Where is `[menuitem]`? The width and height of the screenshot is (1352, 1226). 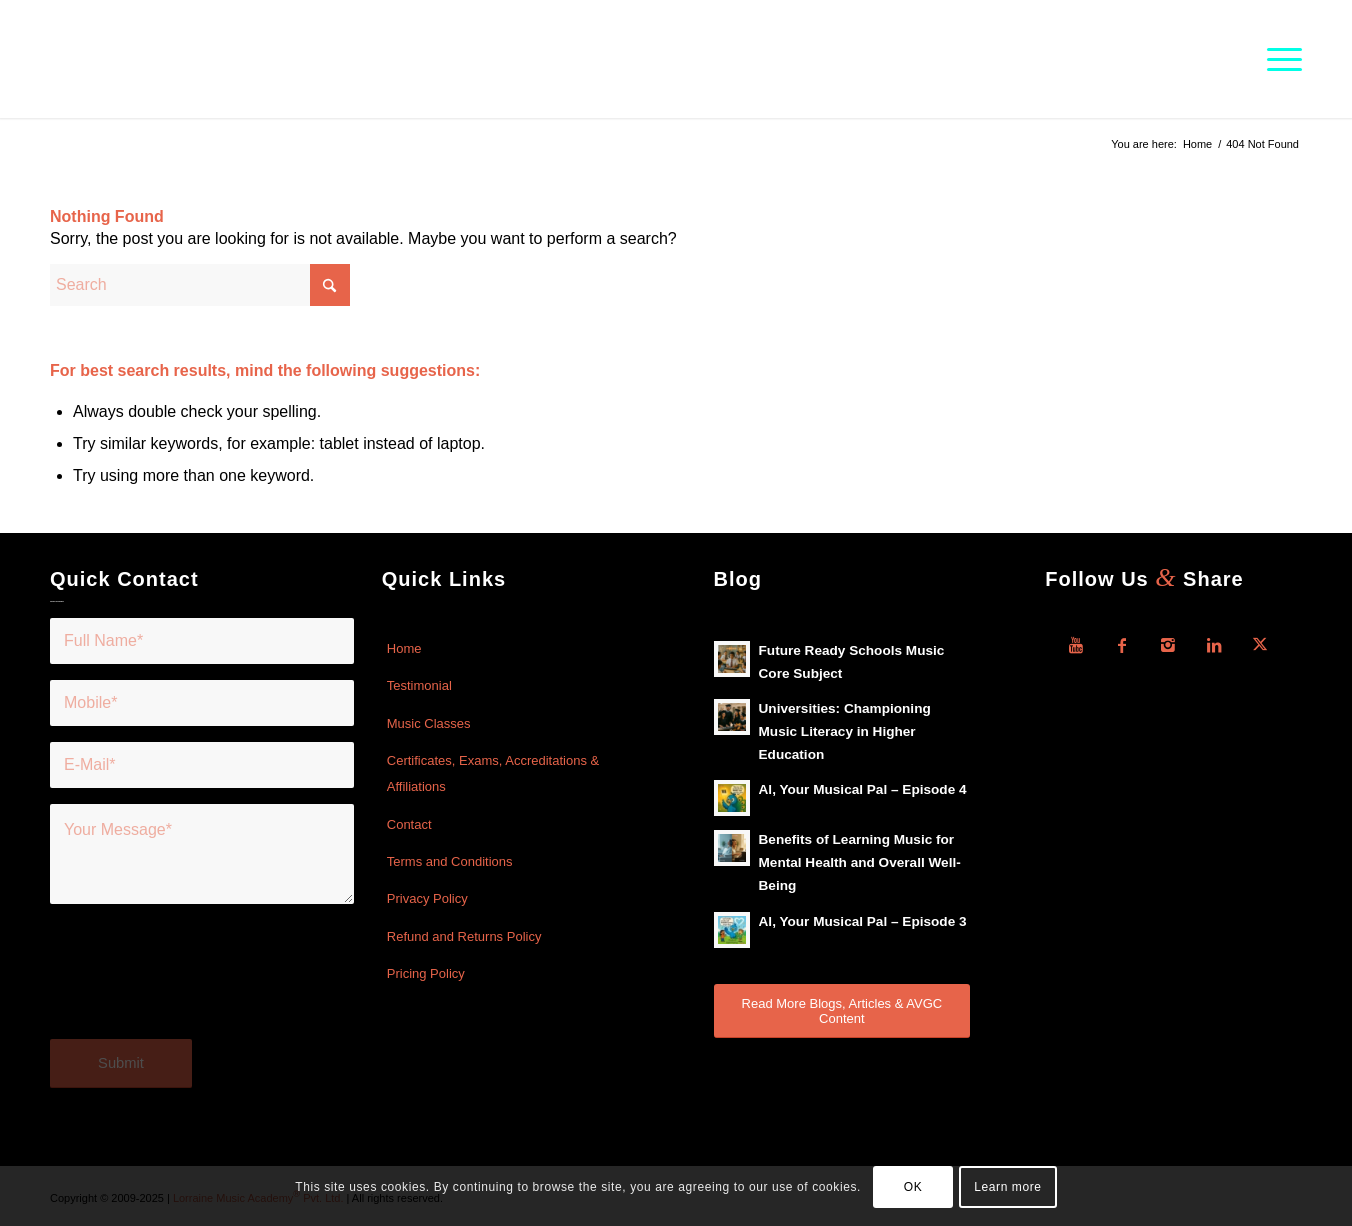
[menuitem] is located at coordinates (1278, 59).